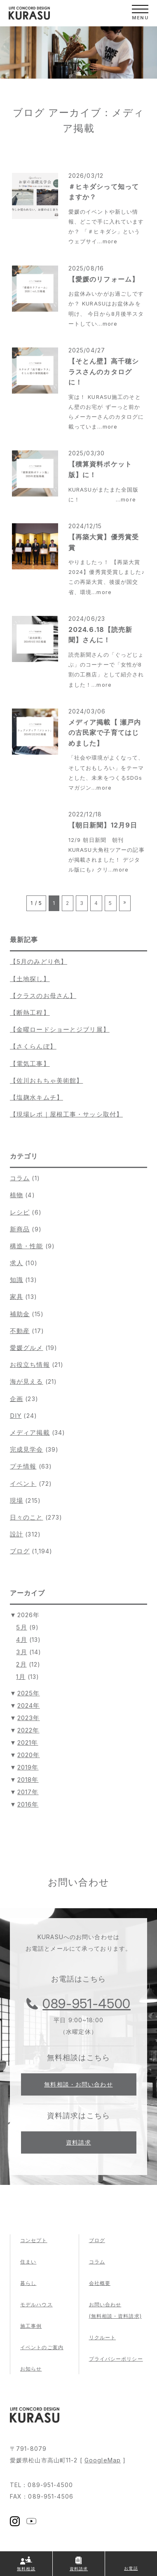  What do you see at coordinates (26, 1246) in the screenshot?
I see `構造・性能` at bounding box center [26, 1246].